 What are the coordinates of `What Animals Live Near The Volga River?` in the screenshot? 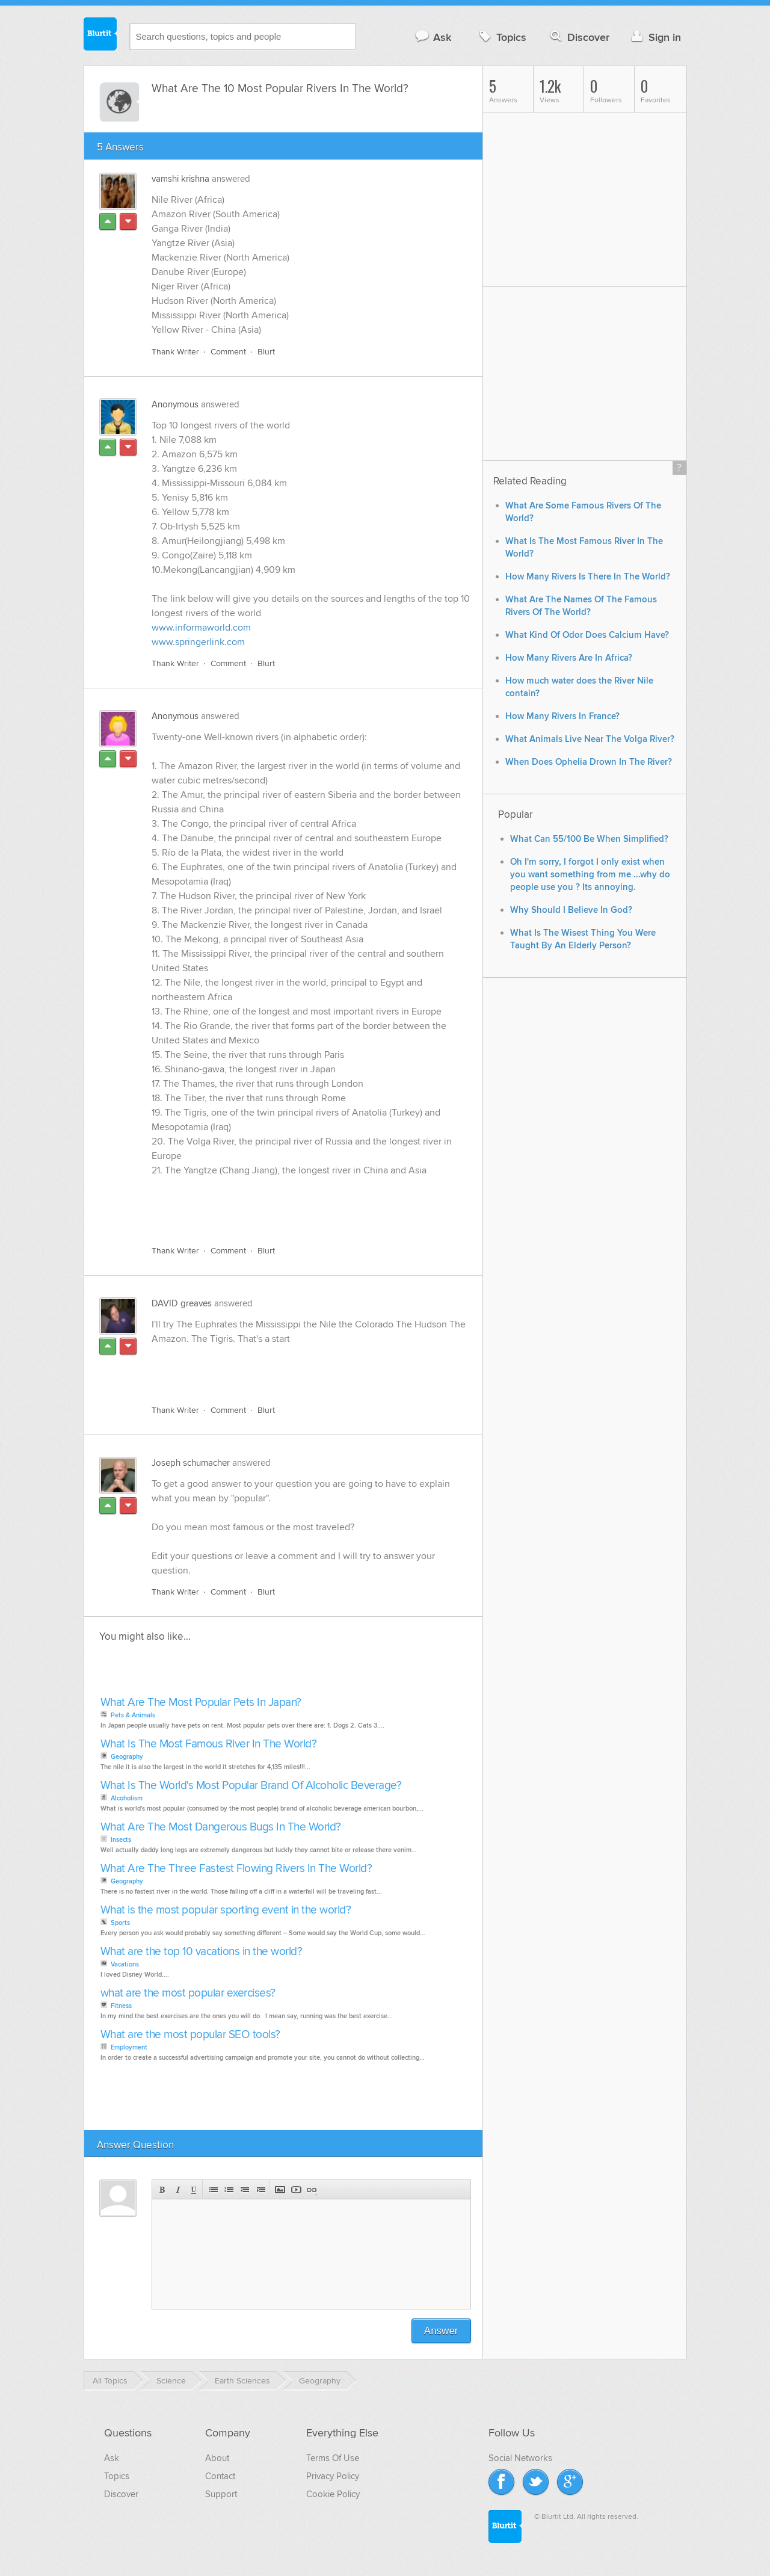 It's located at (589, 739).